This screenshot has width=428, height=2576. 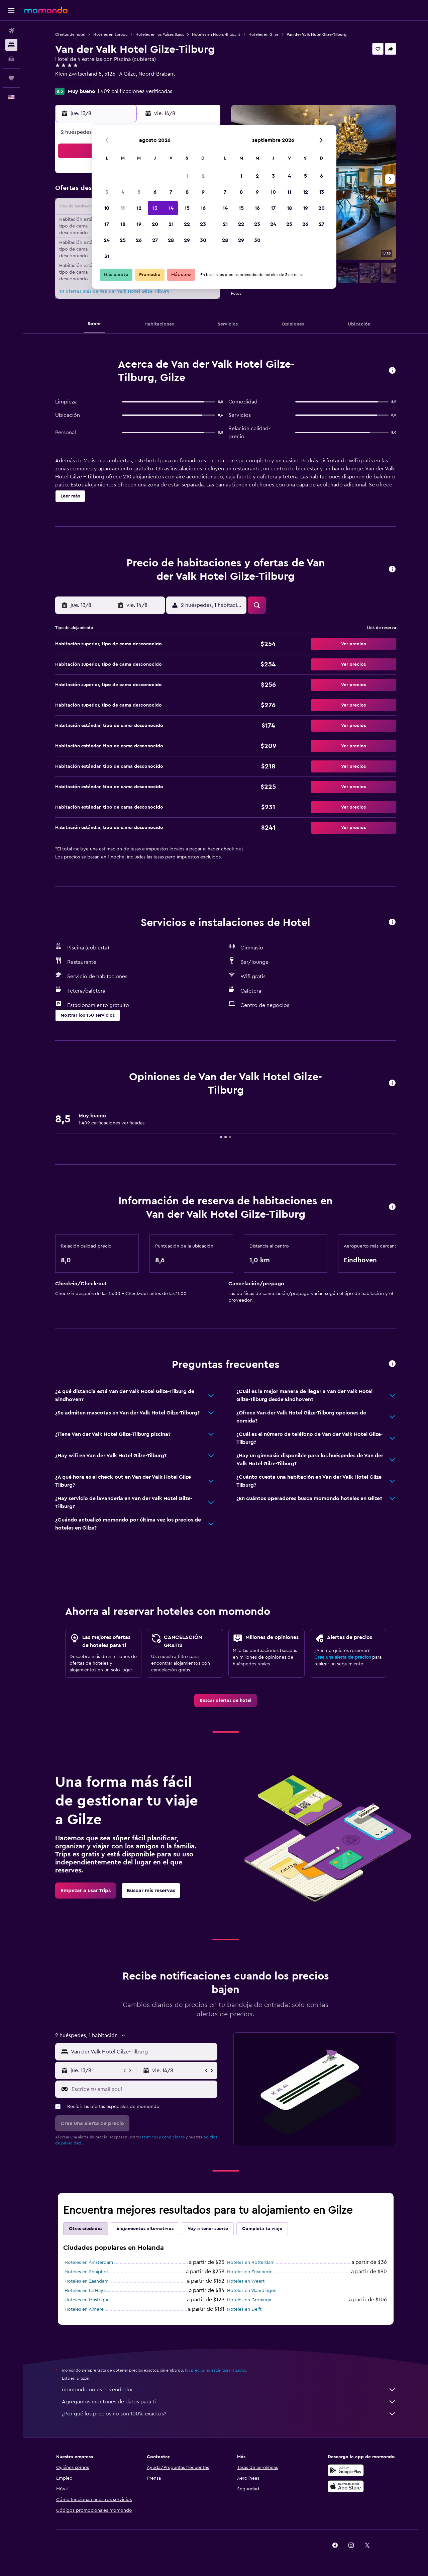 What do you see at coordinates (203, 176) in the screenshot?
I see `2 [button]` at bounding box center [203, 176].